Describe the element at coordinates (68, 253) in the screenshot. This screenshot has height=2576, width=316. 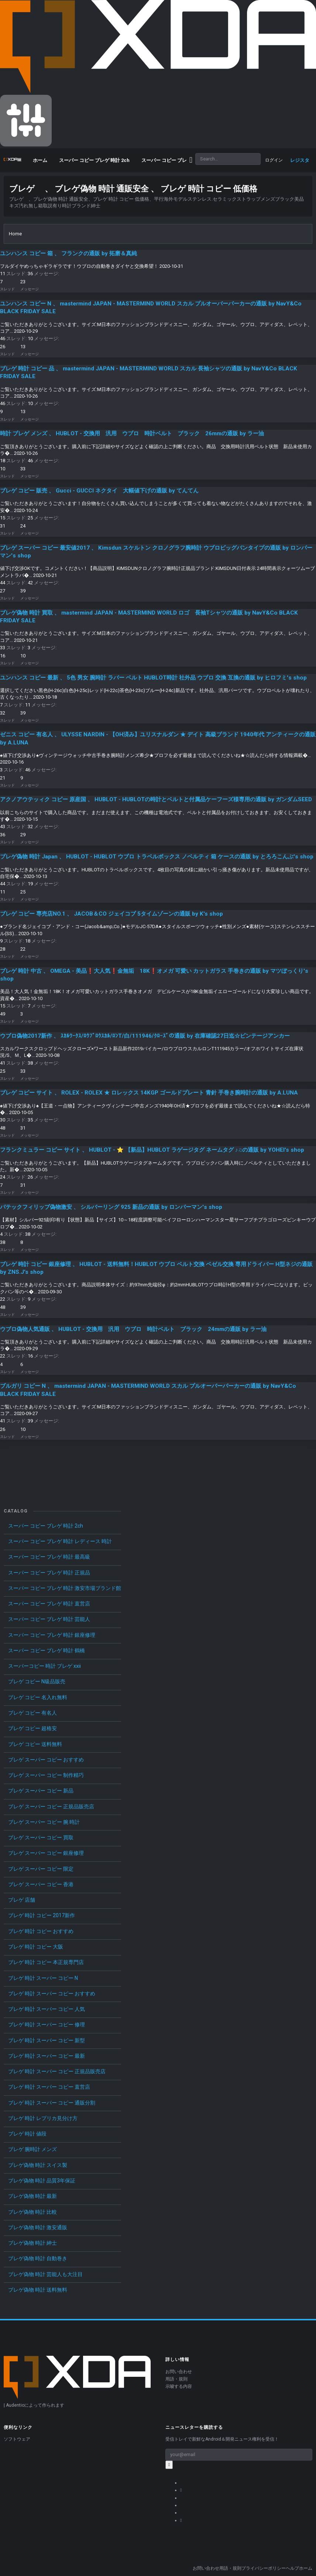
I see `ユンハンス コピー 箱 、 フランクの通販 by 拓磨＆真純` at that location.